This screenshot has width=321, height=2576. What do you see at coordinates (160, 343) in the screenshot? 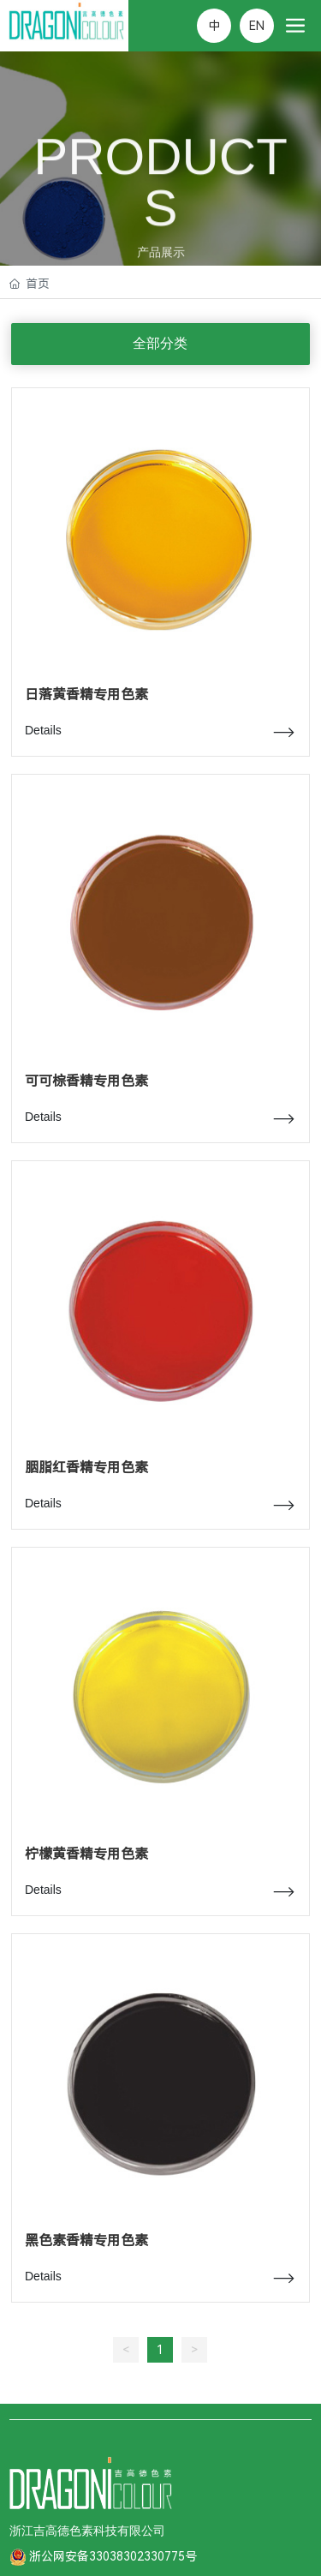
I see `全部分类` at bounding box center [160, 343].